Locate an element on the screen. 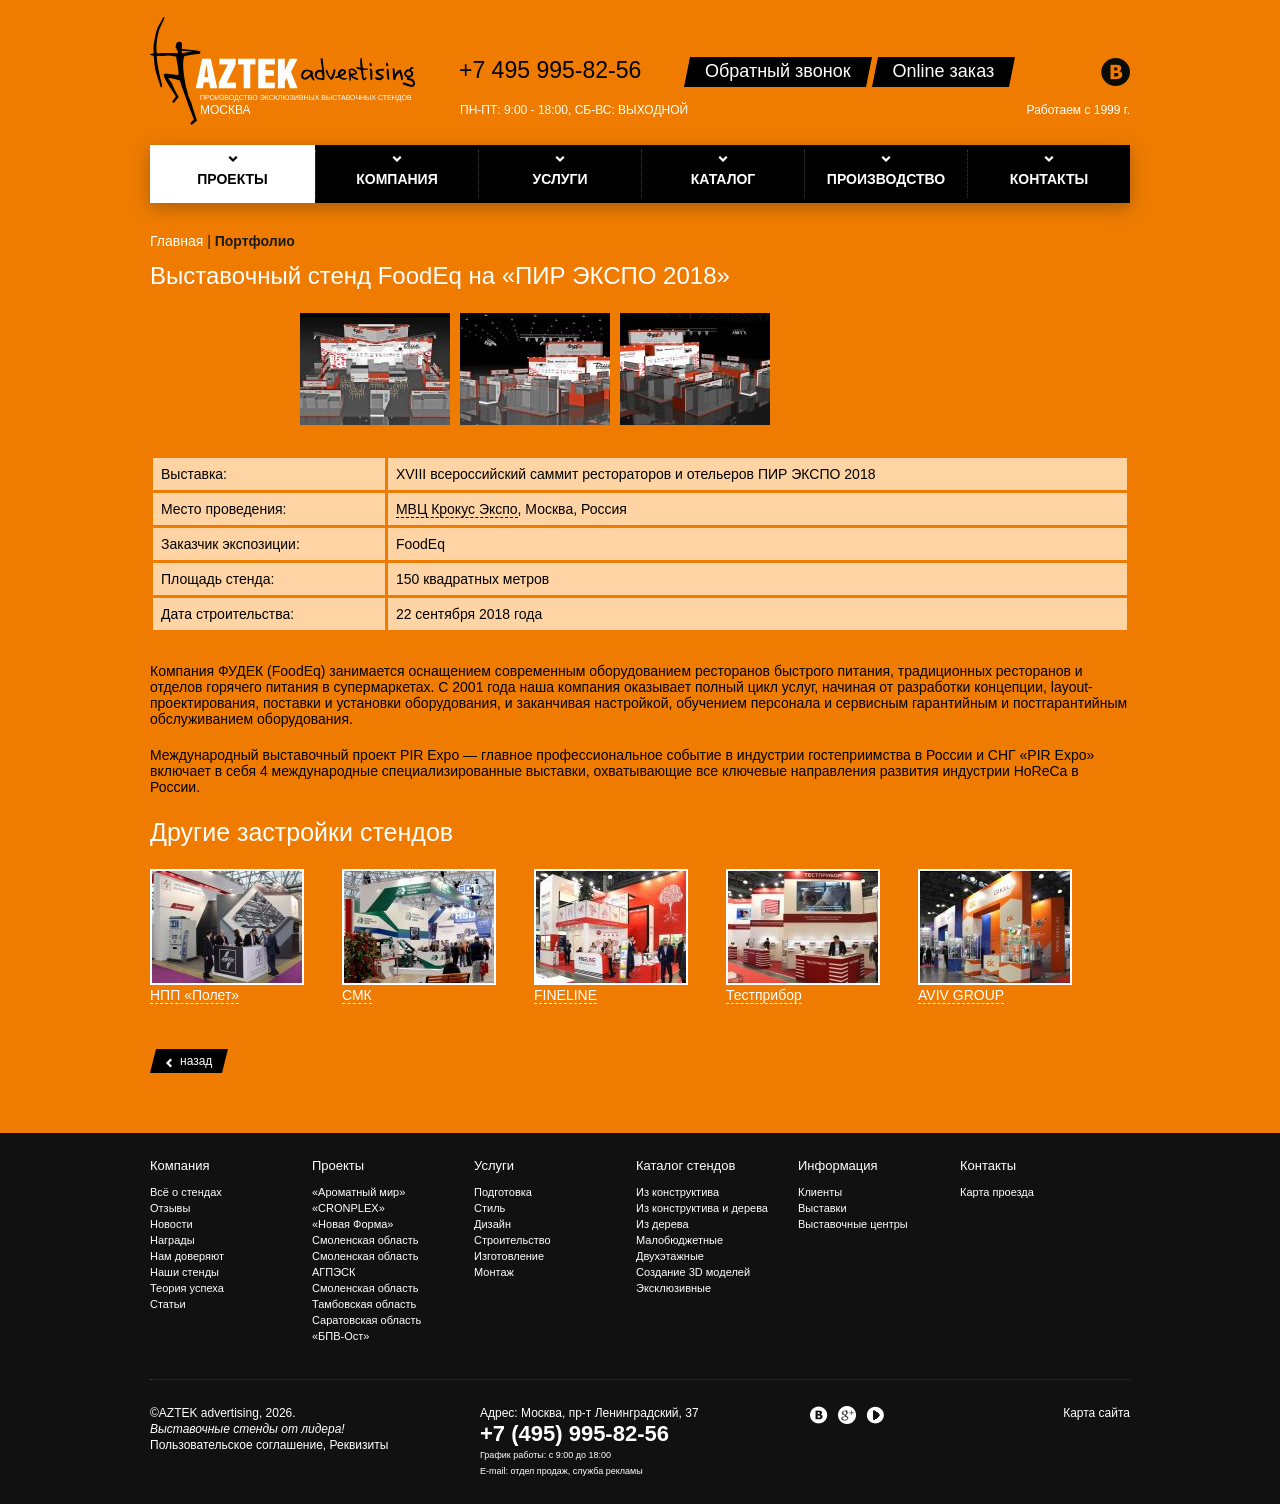 The height and width of the screenshot is (1504, 1280). Выставочные центры is located at coordinates (853, 1224).